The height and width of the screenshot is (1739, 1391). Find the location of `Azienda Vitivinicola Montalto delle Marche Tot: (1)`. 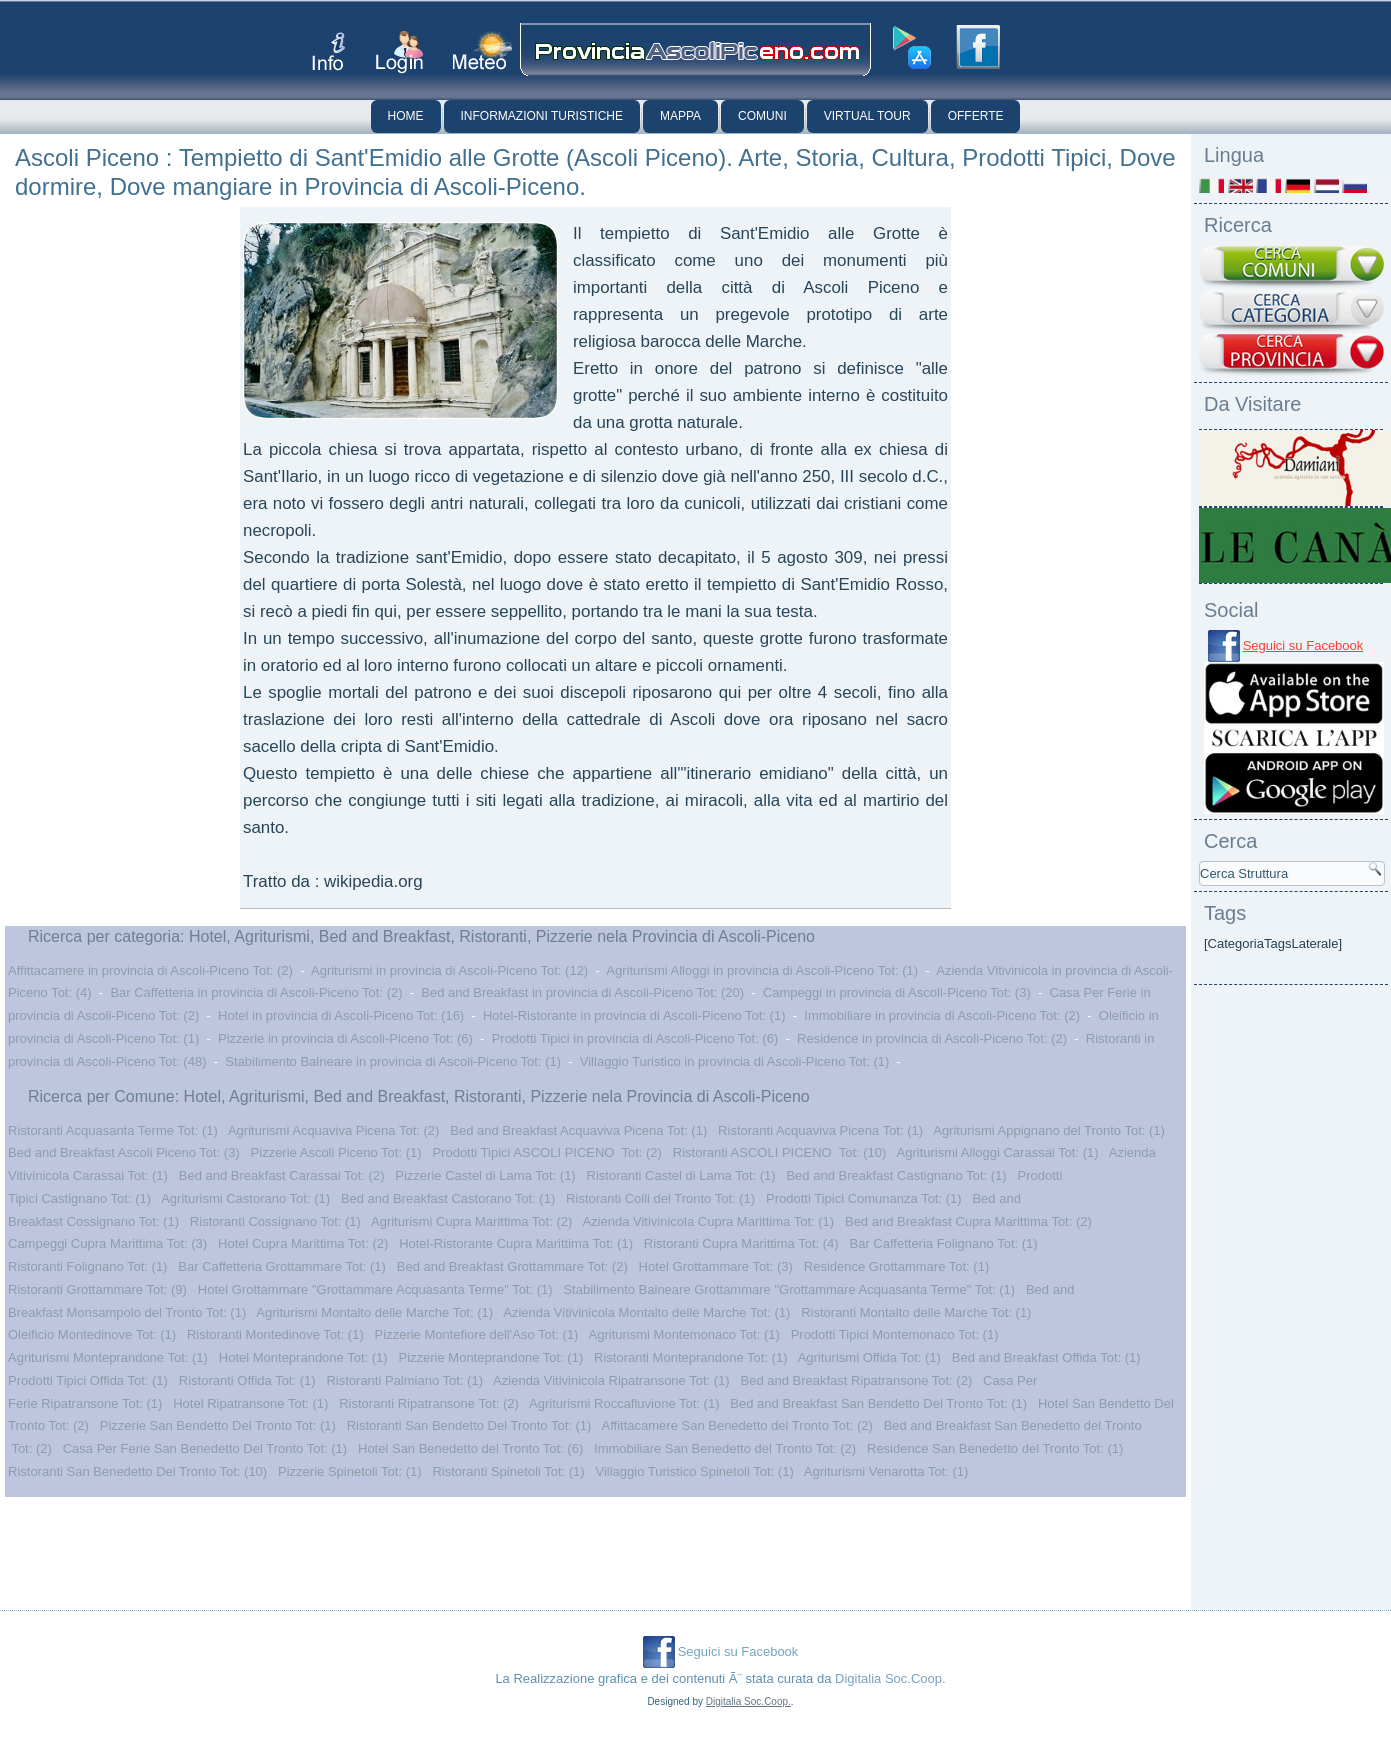

Azienda Vitivinicola Montalto delle Marche Tot: (1) is located at coordinates (646, 1312).